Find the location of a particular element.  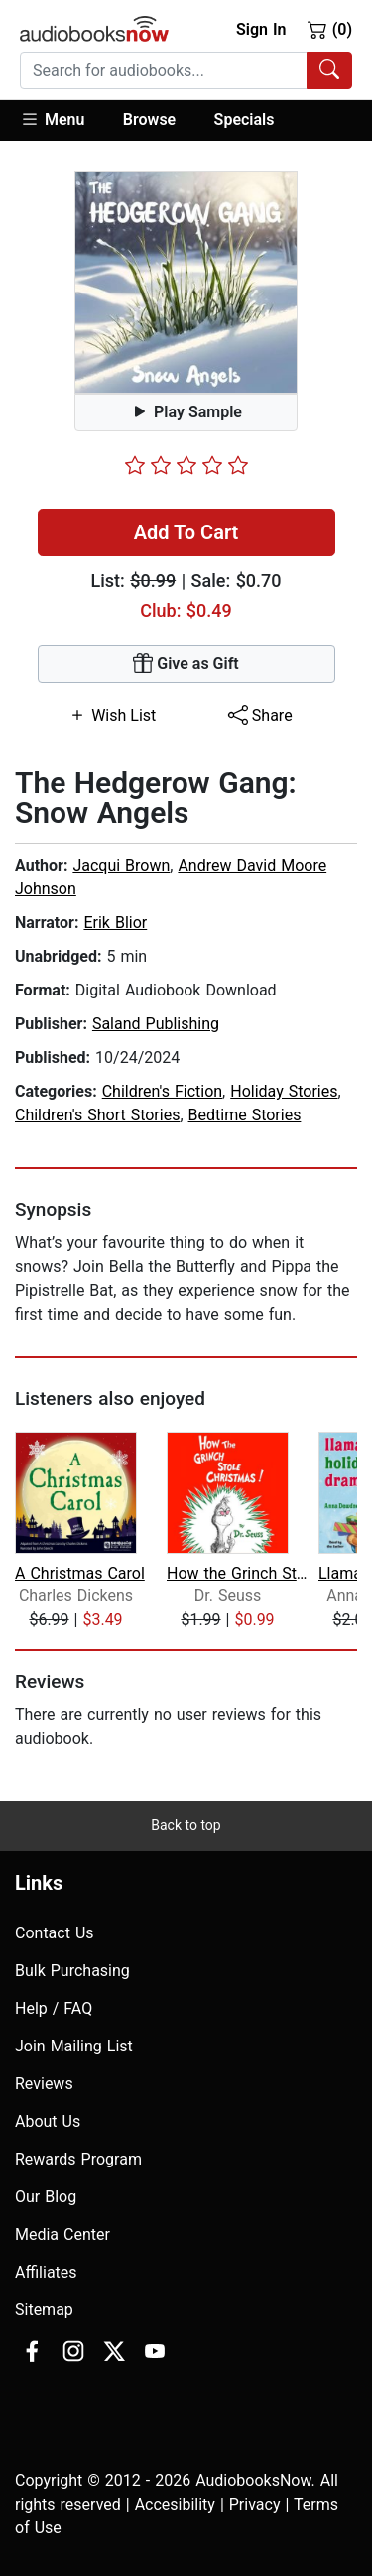

Contact Us is located at coordinates (54, 1933).